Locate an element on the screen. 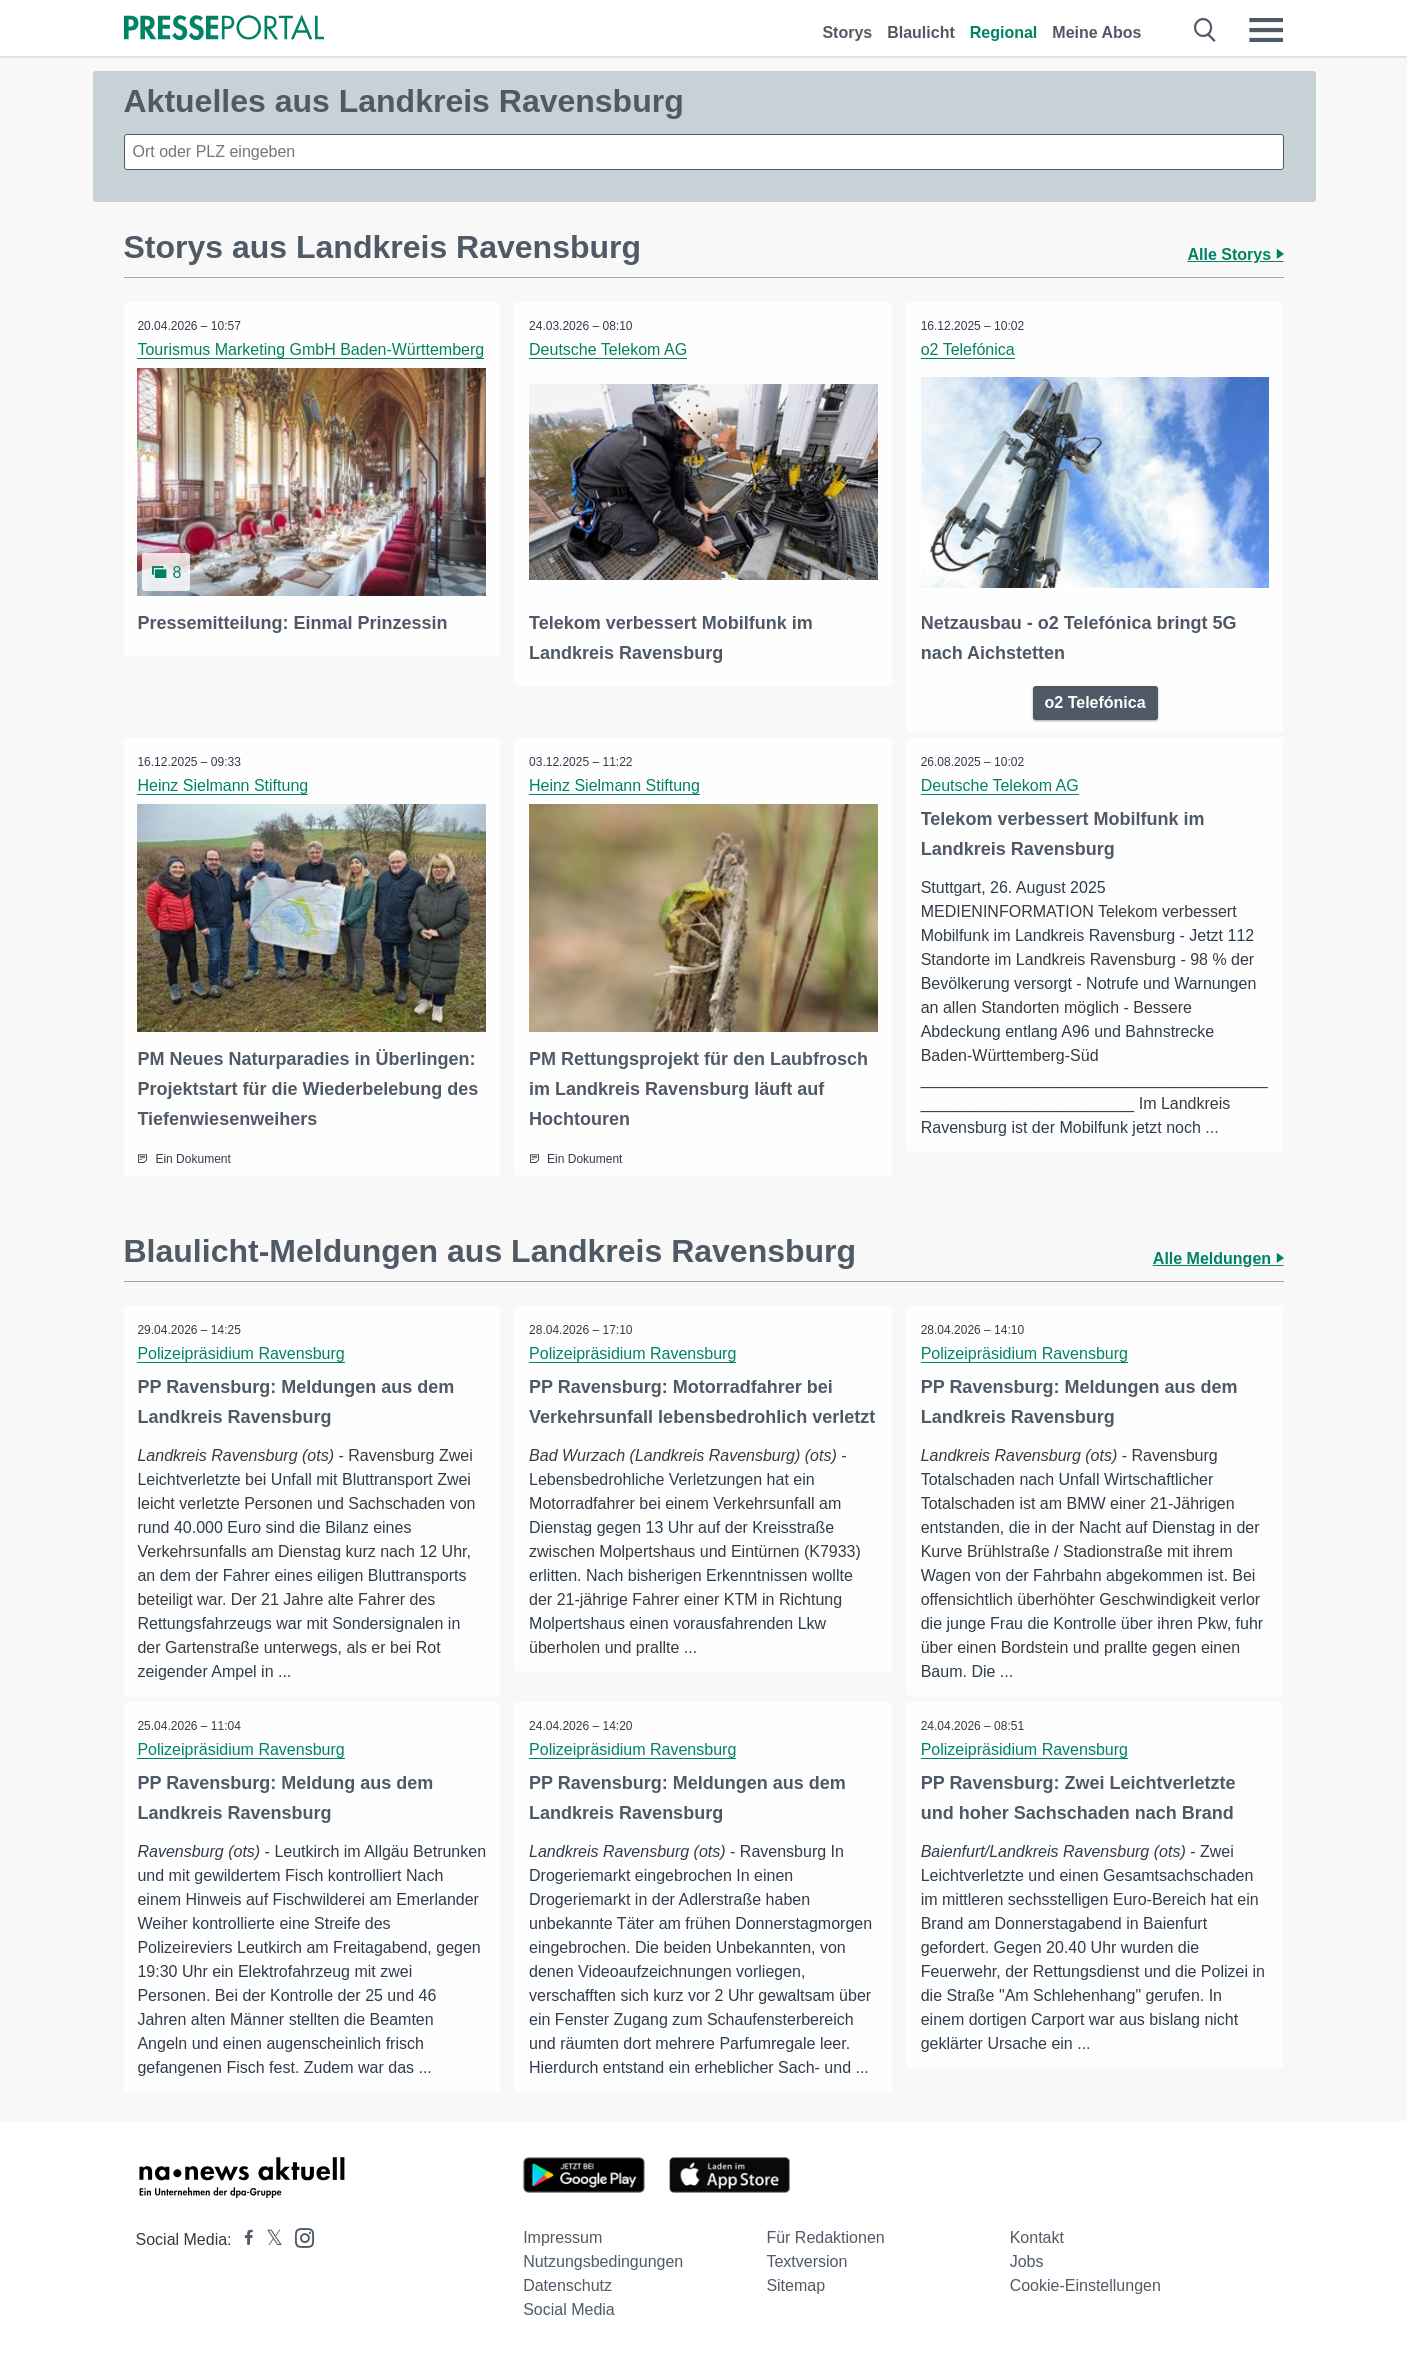  Regional is located at coordinates (1004, 32).